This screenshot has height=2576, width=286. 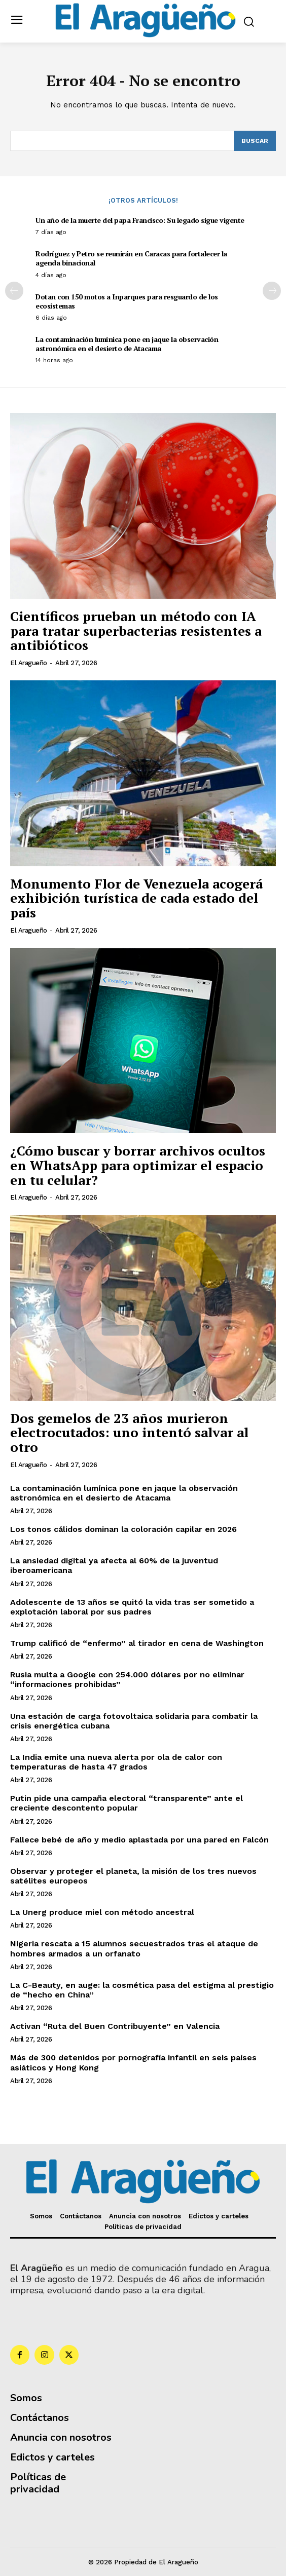 I want to click on [Search], so click(x=255, y=141).